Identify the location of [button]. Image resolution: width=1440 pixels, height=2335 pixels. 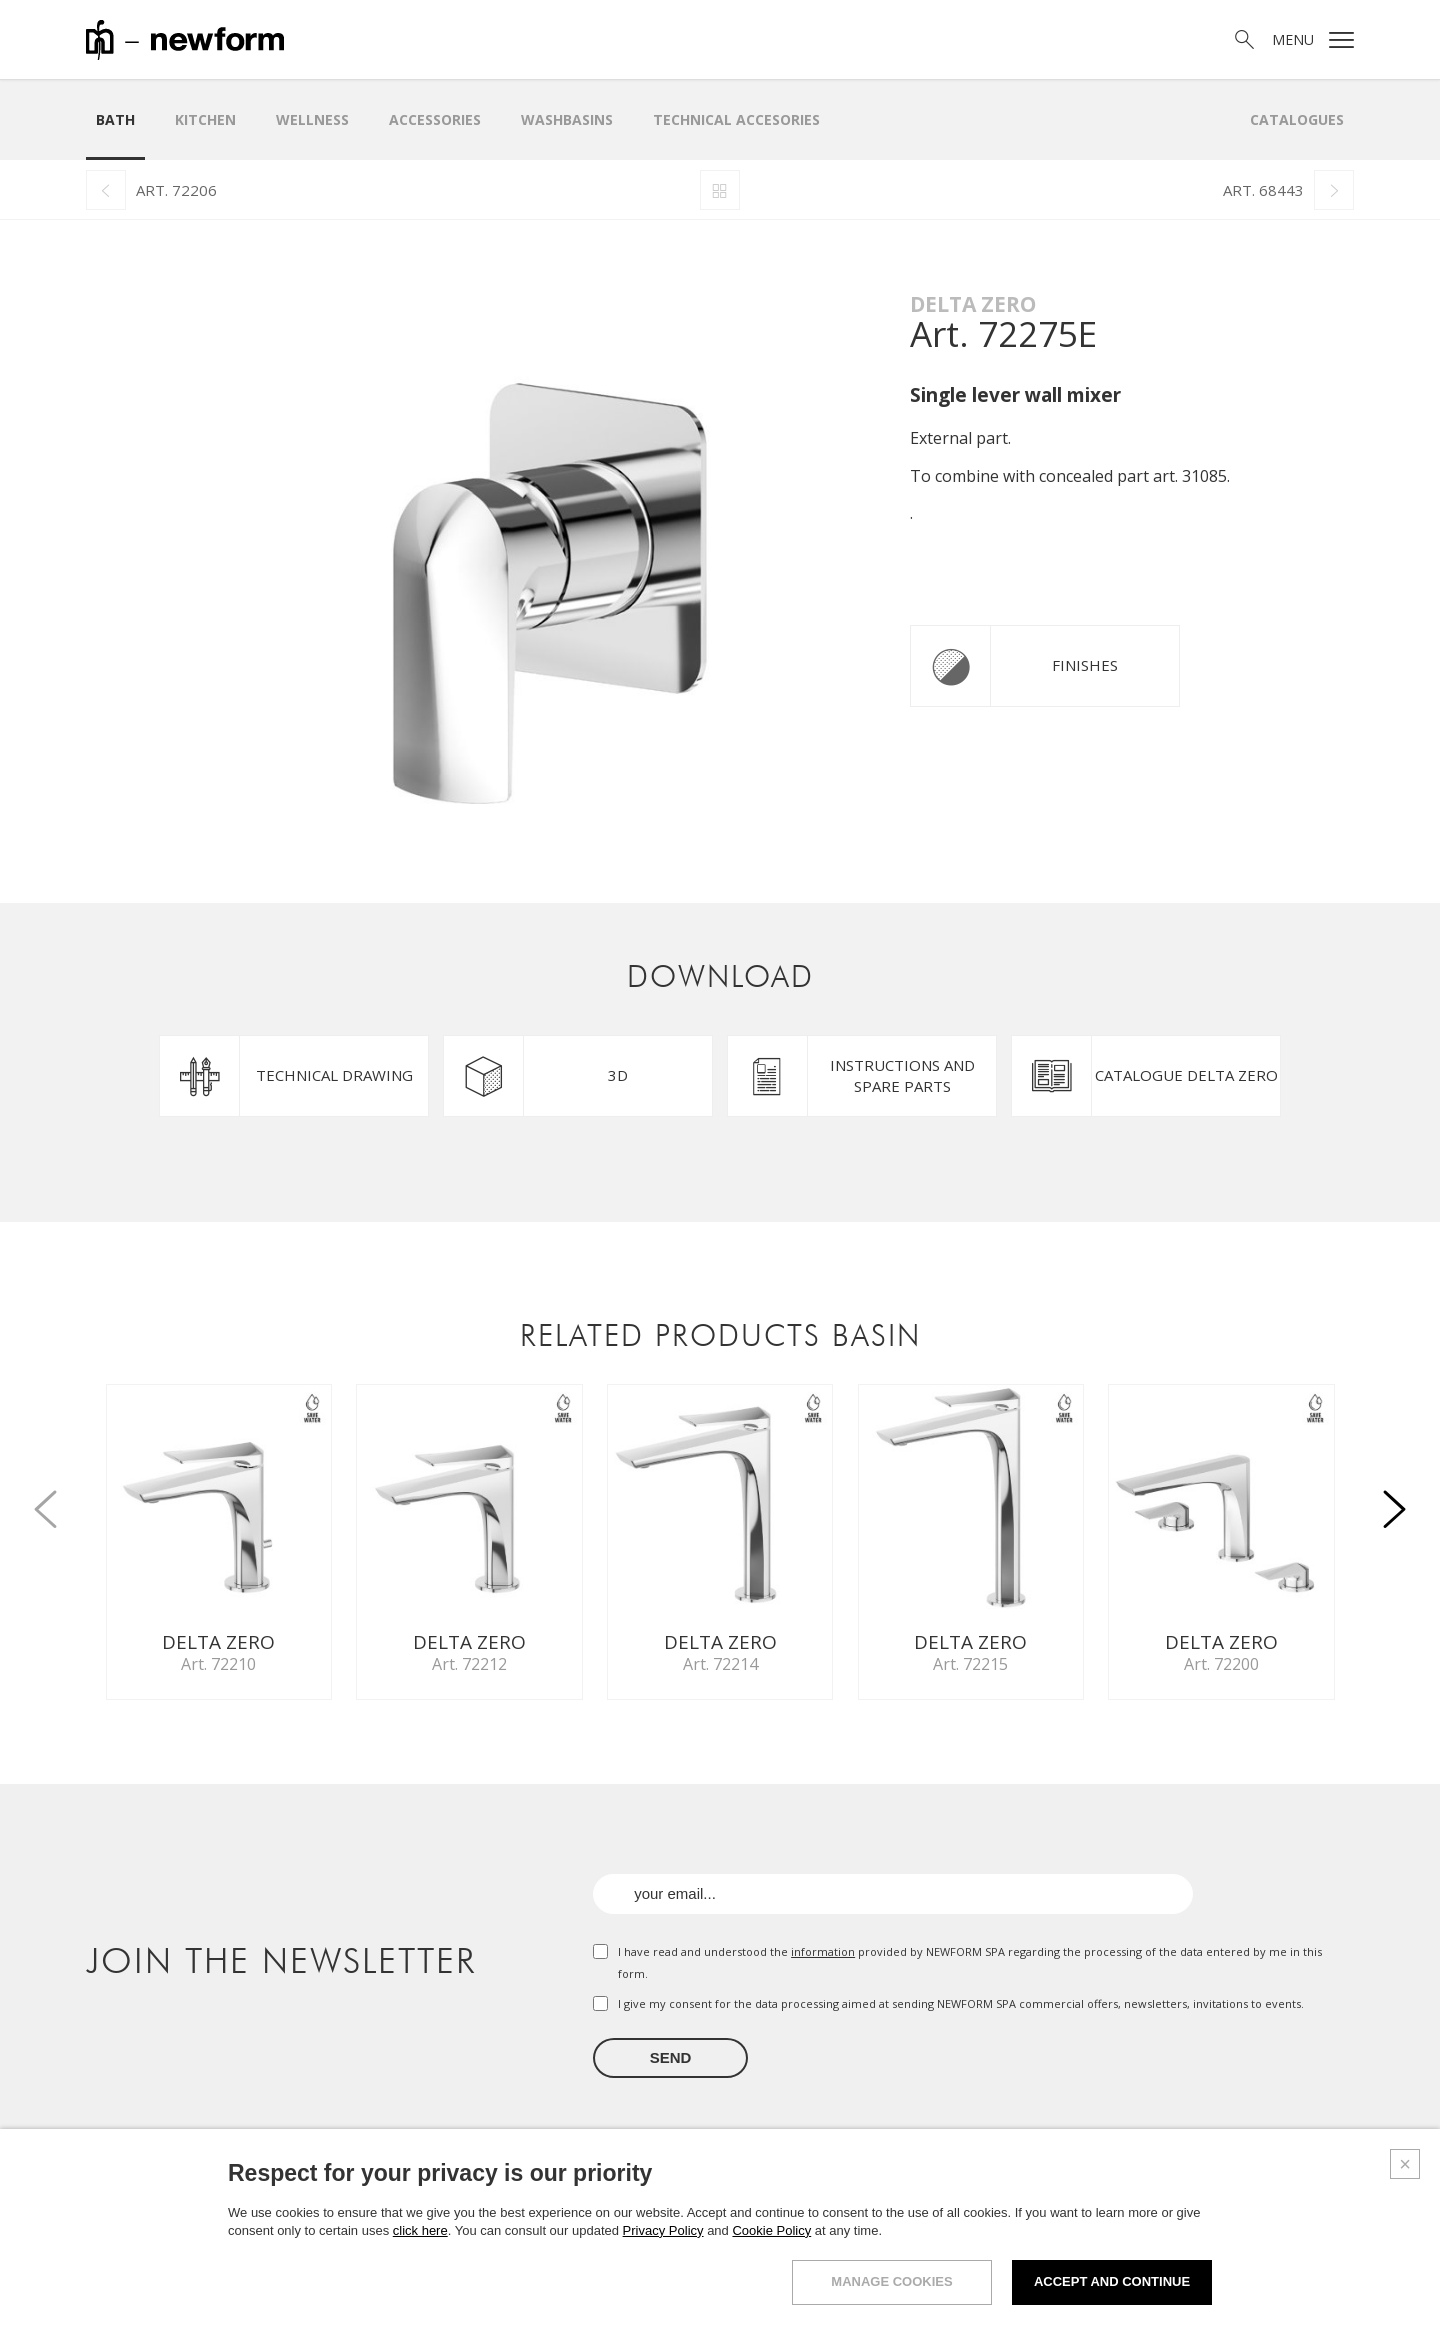
(1394, 1498).